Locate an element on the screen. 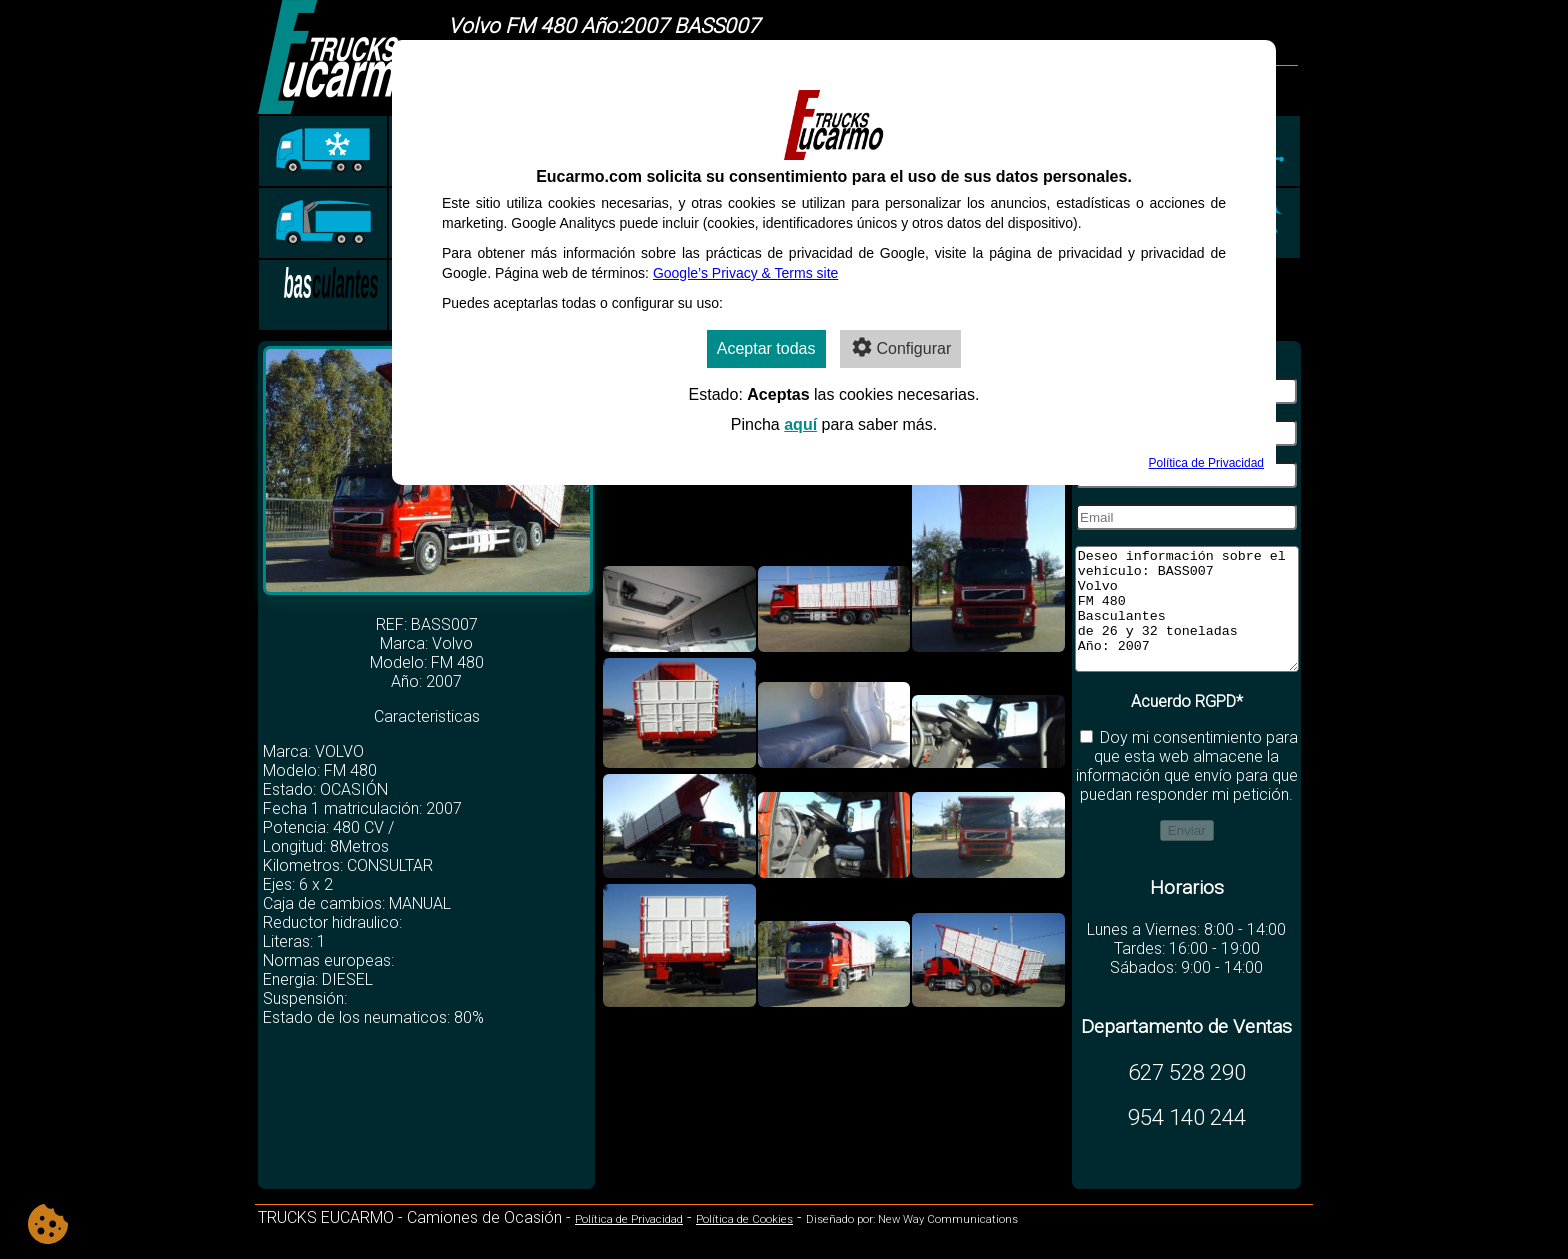  Aceptar todas is located at coordinates (766, 348).